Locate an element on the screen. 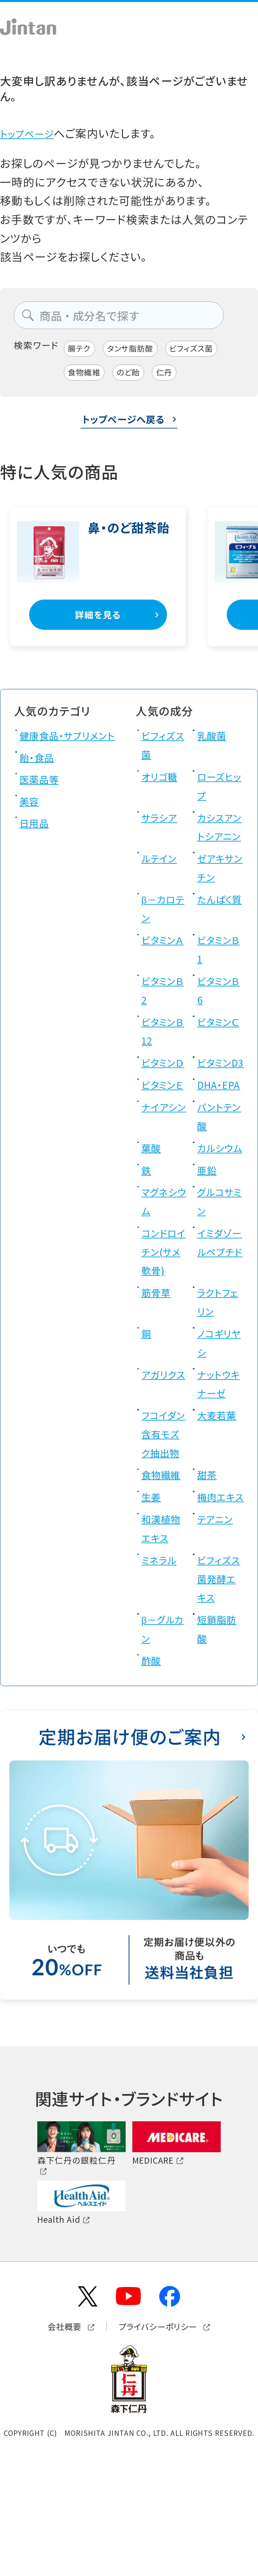  甜茶 is located at coordinates (208, 1574).